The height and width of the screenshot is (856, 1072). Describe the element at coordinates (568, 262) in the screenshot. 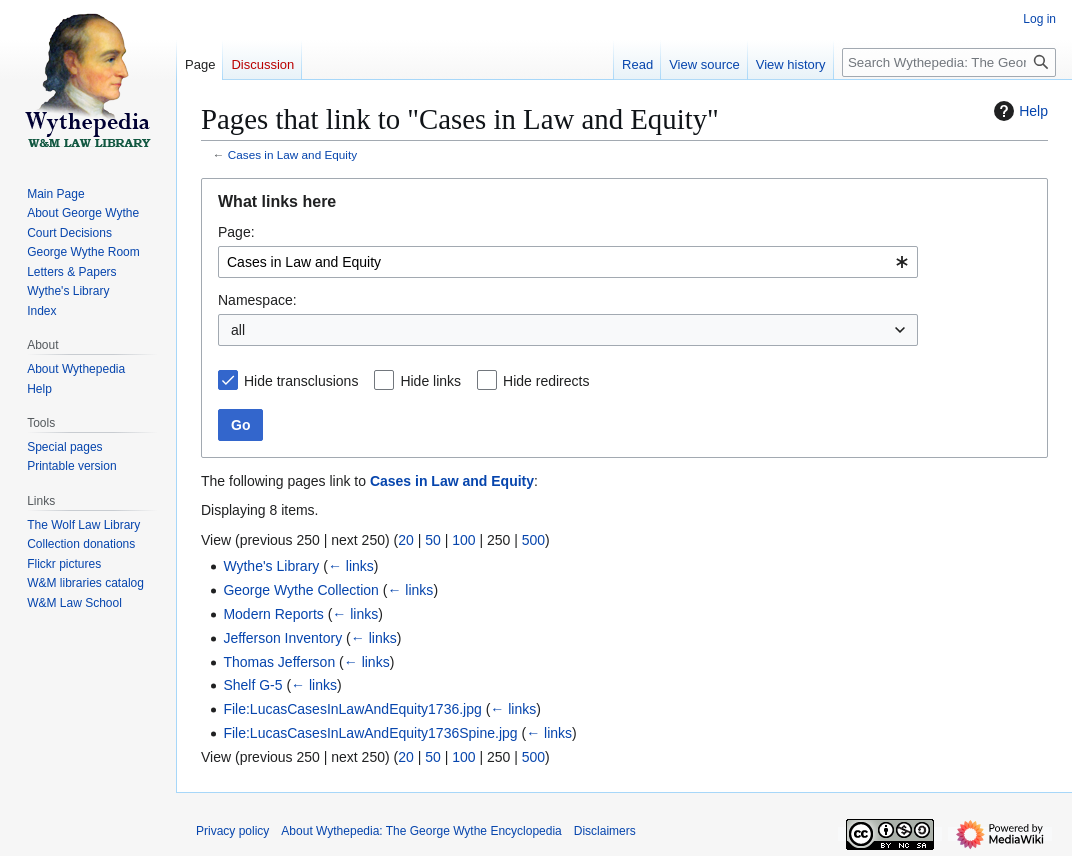

I see `[combobox]` at that location.